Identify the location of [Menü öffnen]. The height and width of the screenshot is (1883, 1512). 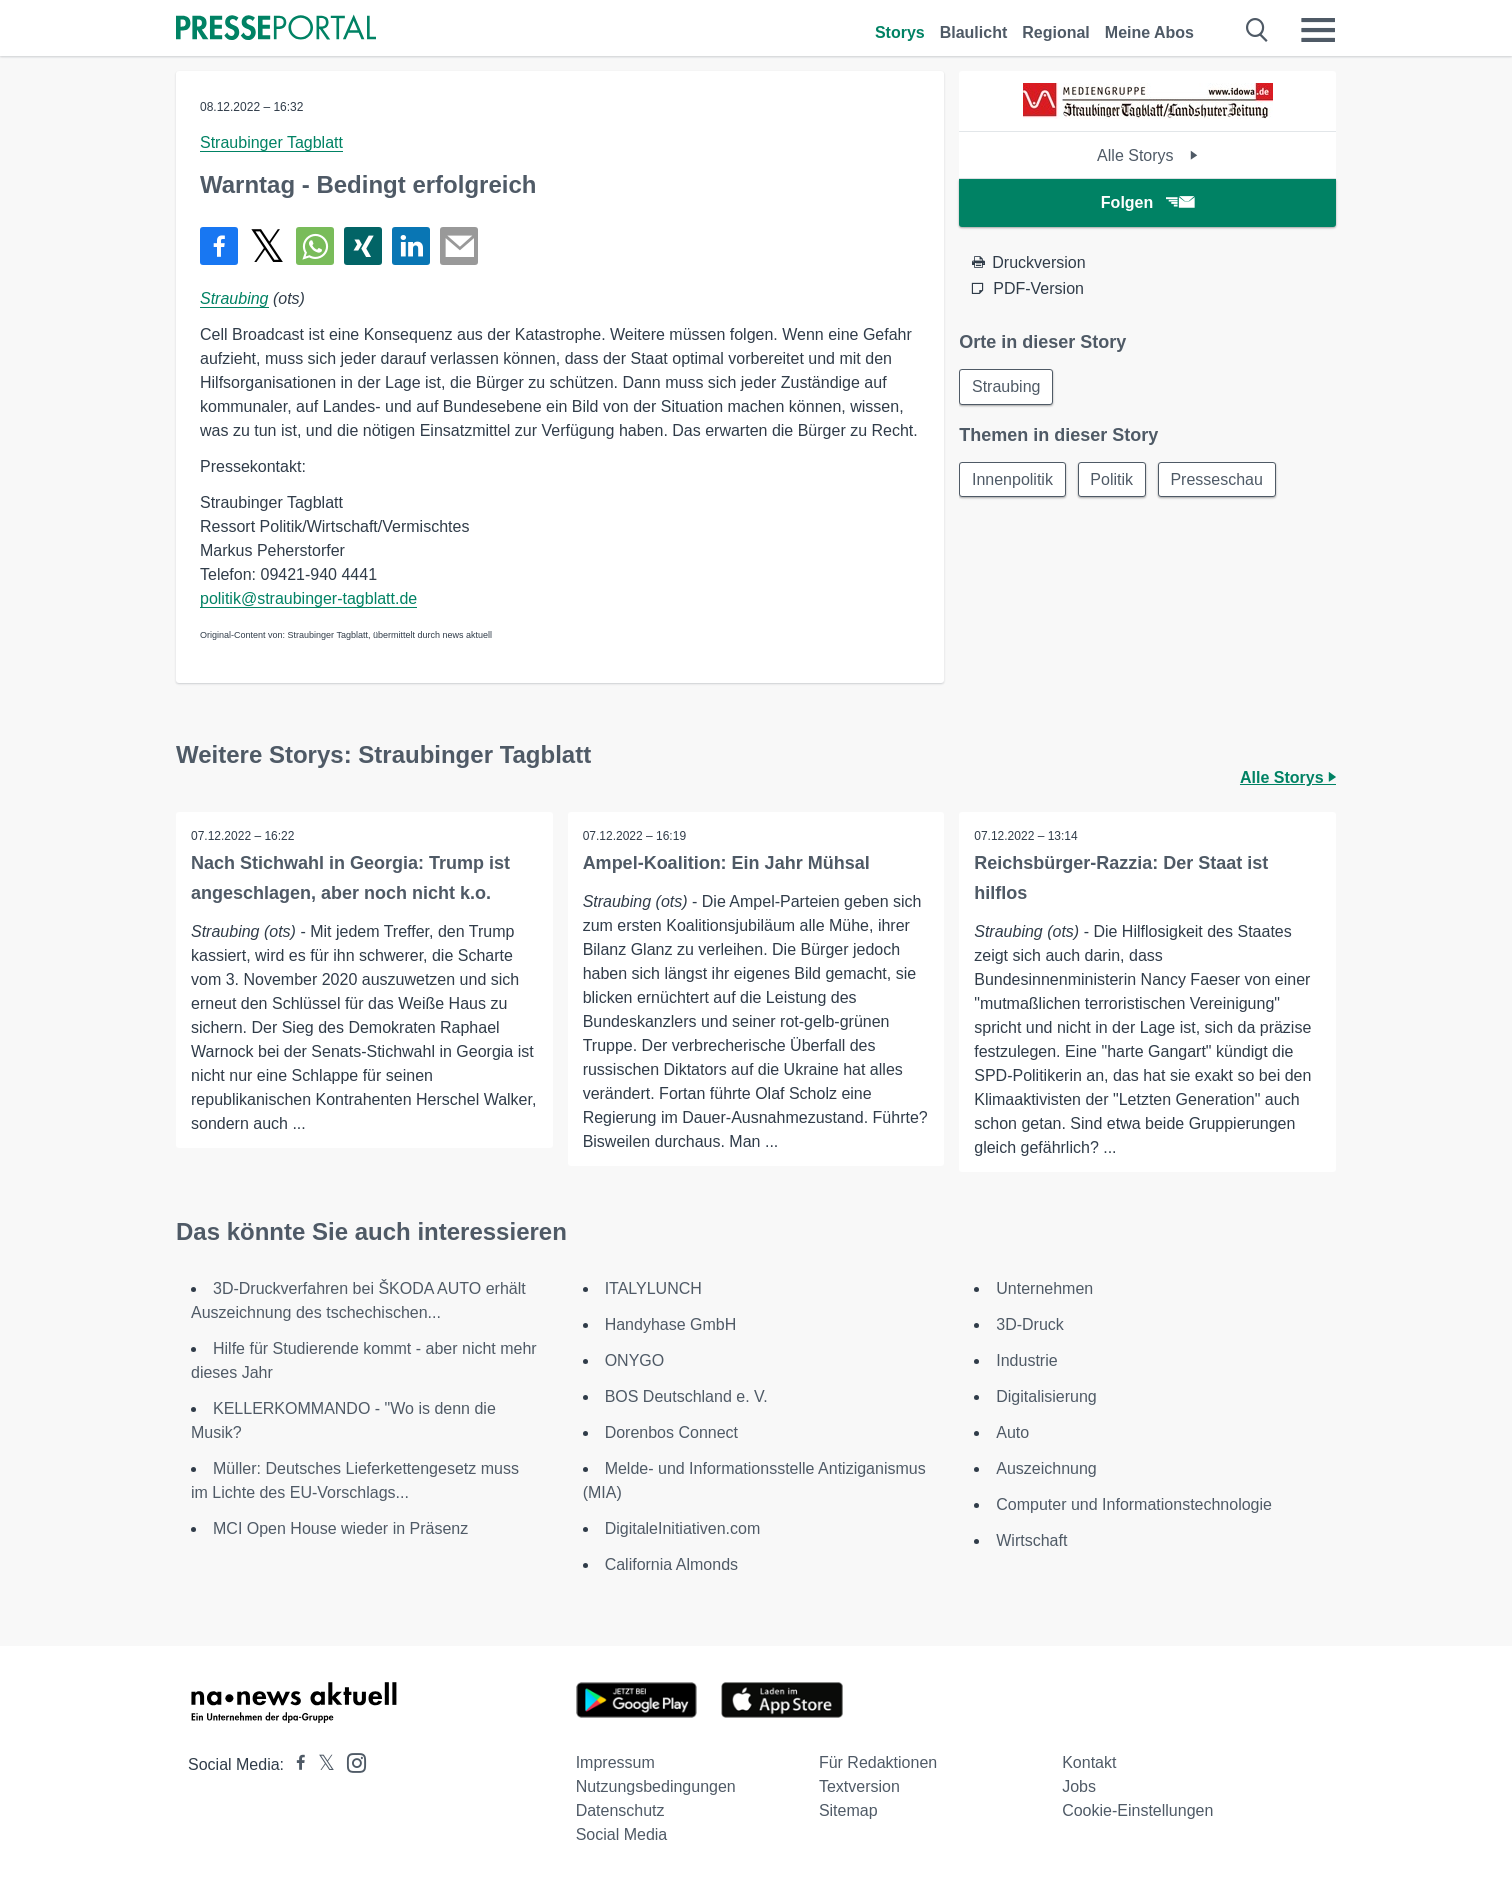
(1318, 30).